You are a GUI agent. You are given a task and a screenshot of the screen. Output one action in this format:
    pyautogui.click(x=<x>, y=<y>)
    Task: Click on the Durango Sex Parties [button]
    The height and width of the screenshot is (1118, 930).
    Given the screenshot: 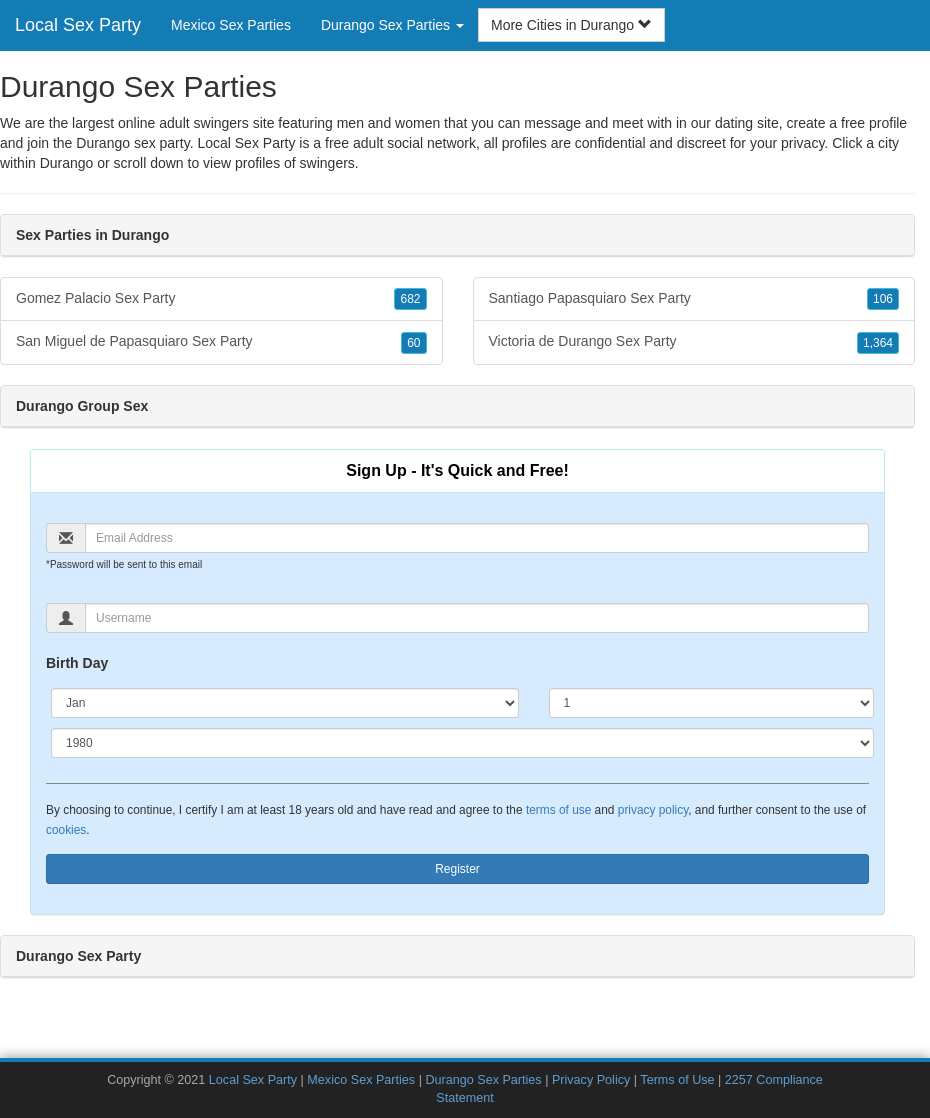 What is the action you would take?
    pyautogui.click(x=392, y=25)
    